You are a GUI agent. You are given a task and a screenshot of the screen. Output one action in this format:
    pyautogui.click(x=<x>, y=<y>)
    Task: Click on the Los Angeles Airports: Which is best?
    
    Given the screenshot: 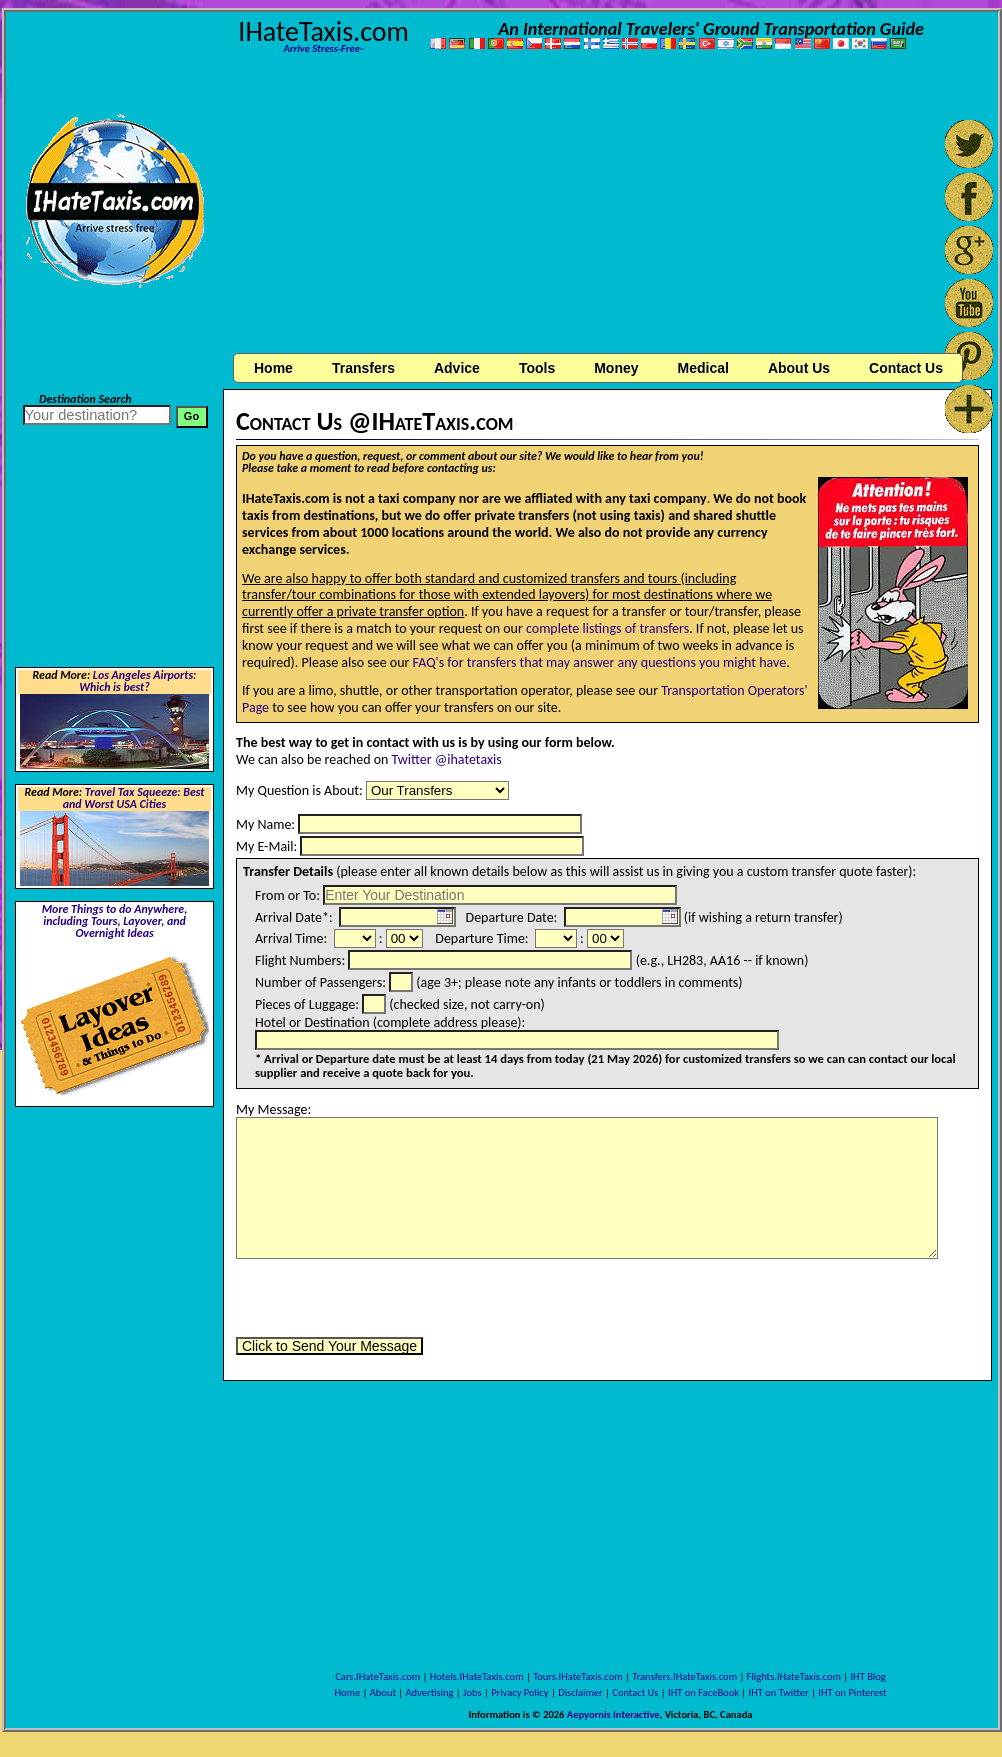 What is the action you would take?
    pyautogui.click(x=137, y=681)
    